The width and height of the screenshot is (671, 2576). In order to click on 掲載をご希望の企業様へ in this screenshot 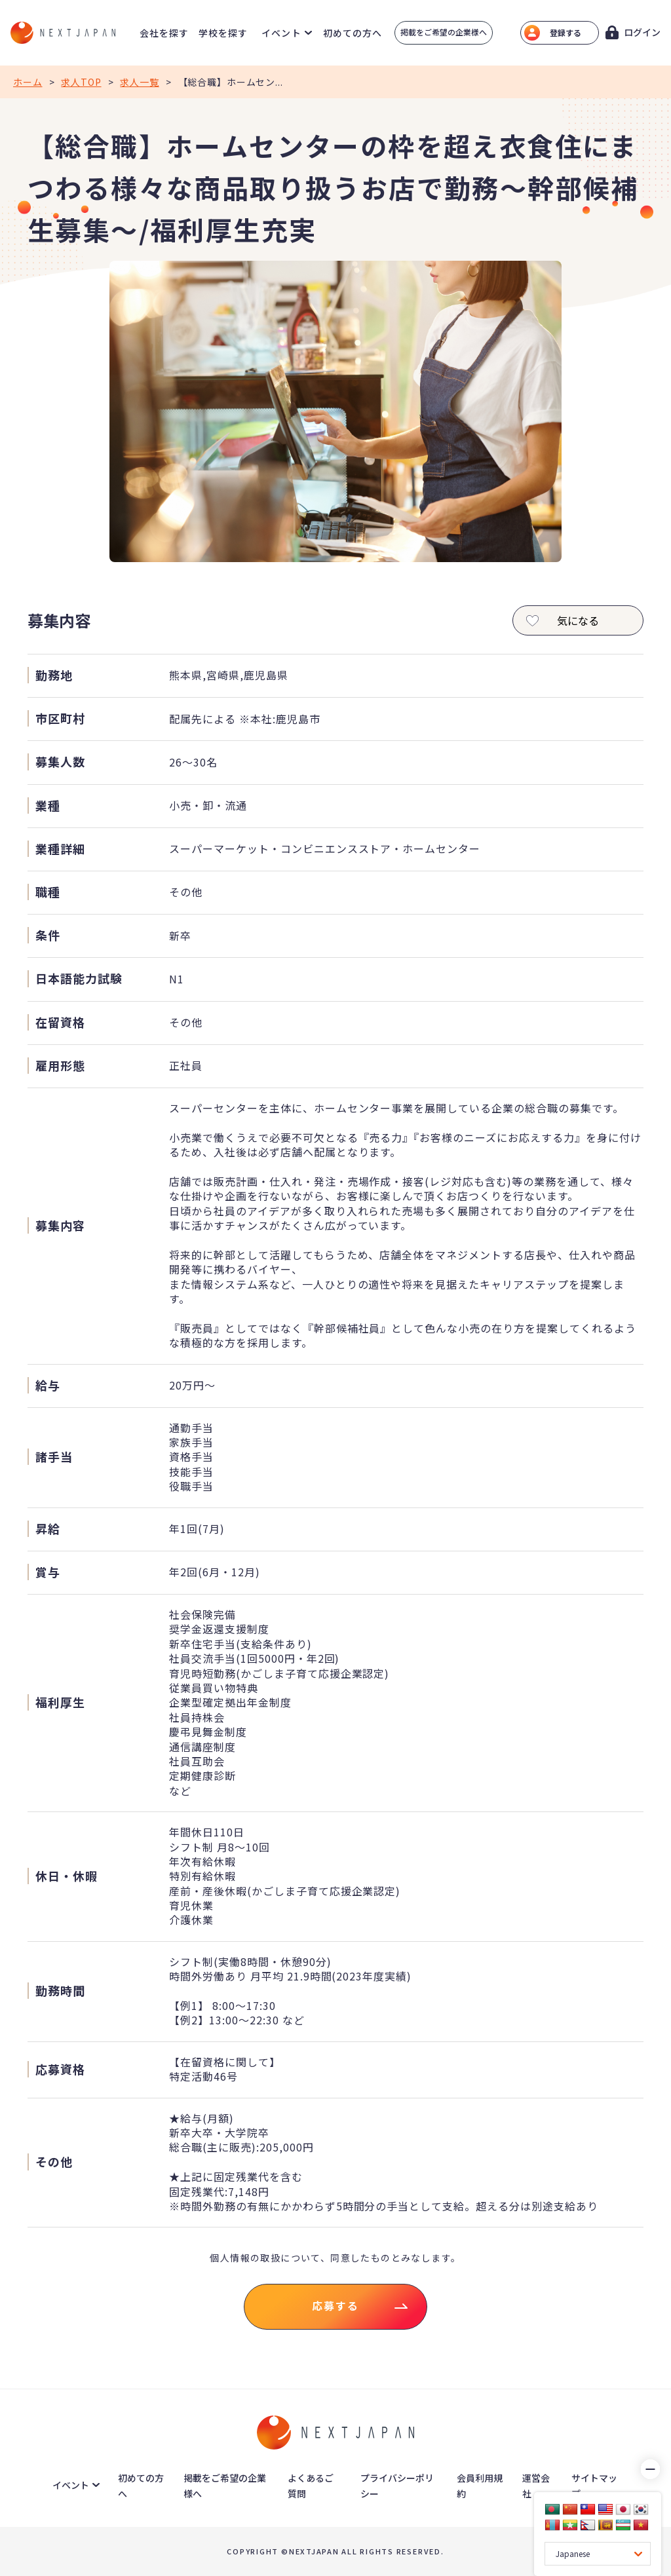, I will do `click(443, 31)`.